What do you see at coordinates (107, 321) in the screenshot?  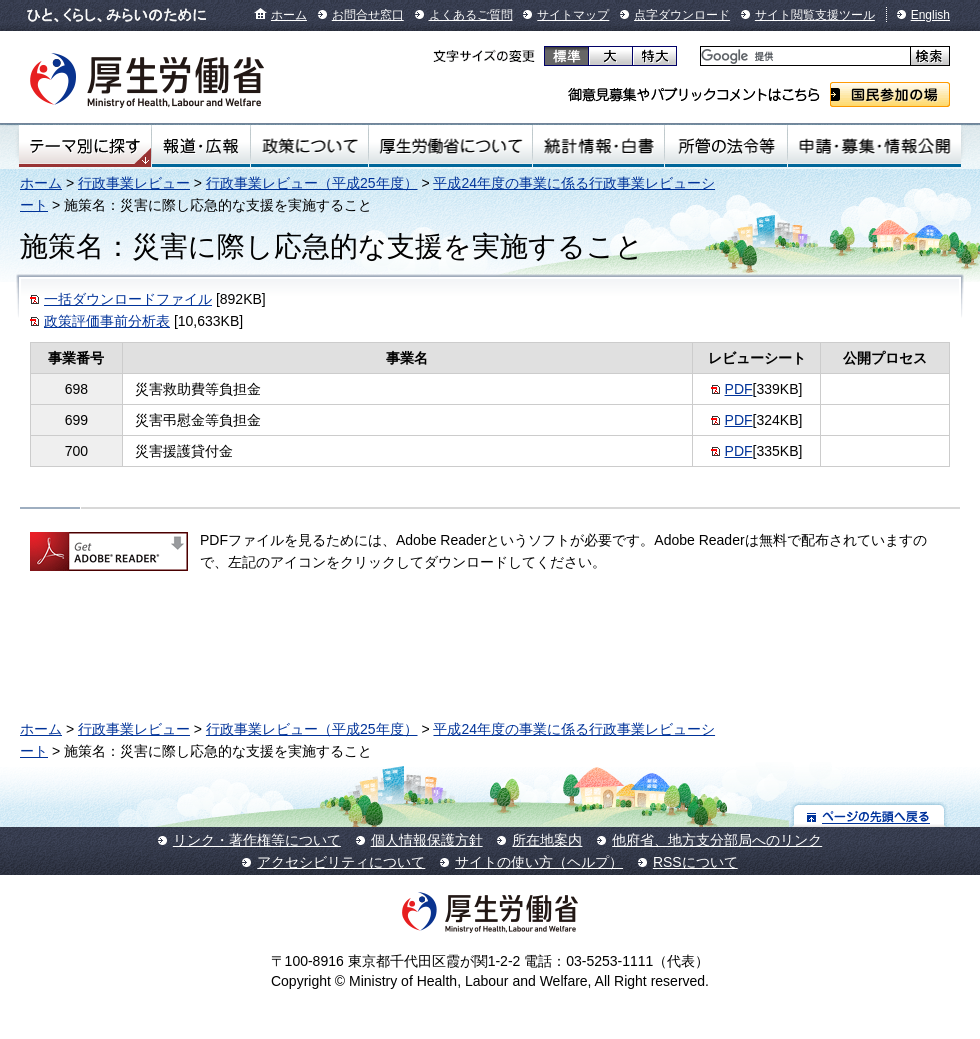 I see `政策評価事前分析表` at bounding box center [107, 321].